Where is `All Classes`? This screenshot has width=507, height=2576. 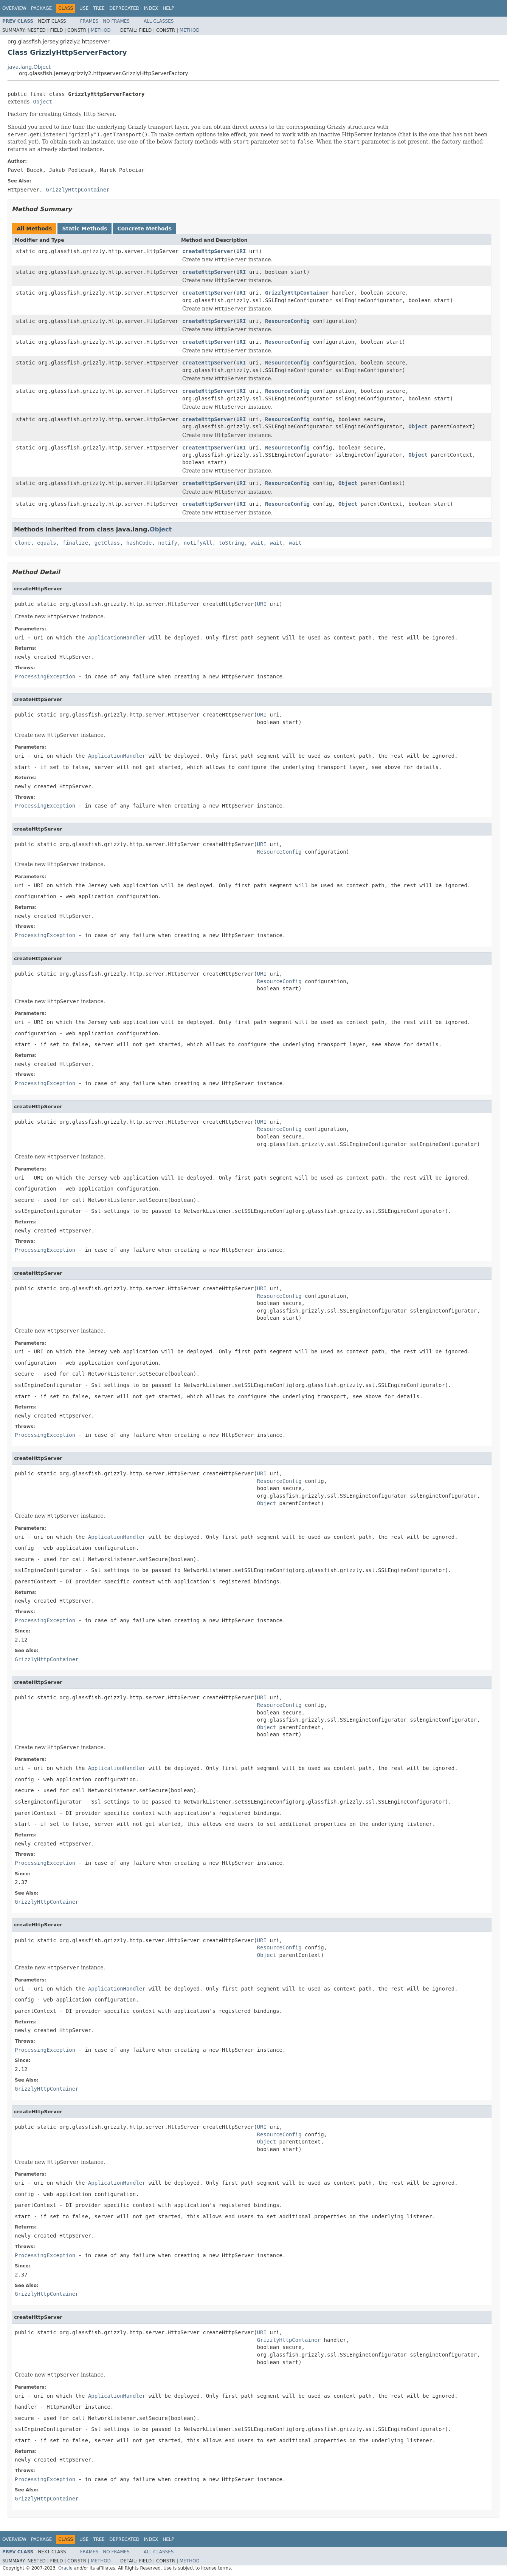
All Classes is located at coordinates (159, 21).